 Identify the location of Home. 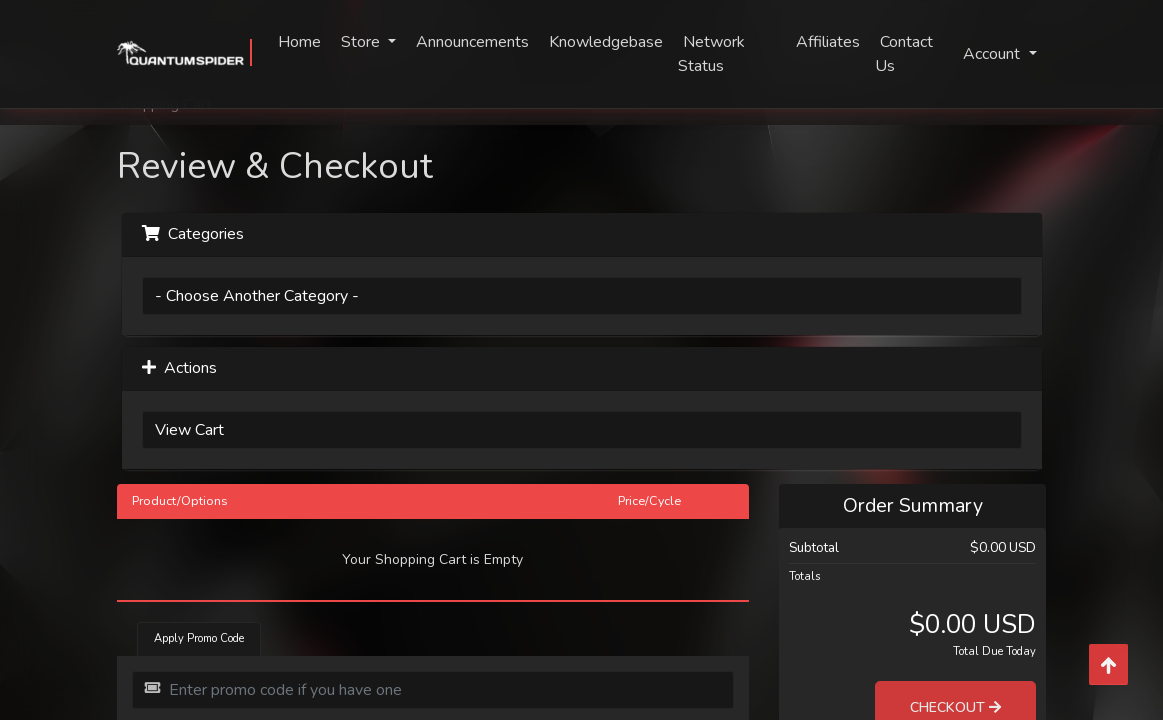
(299, 42).